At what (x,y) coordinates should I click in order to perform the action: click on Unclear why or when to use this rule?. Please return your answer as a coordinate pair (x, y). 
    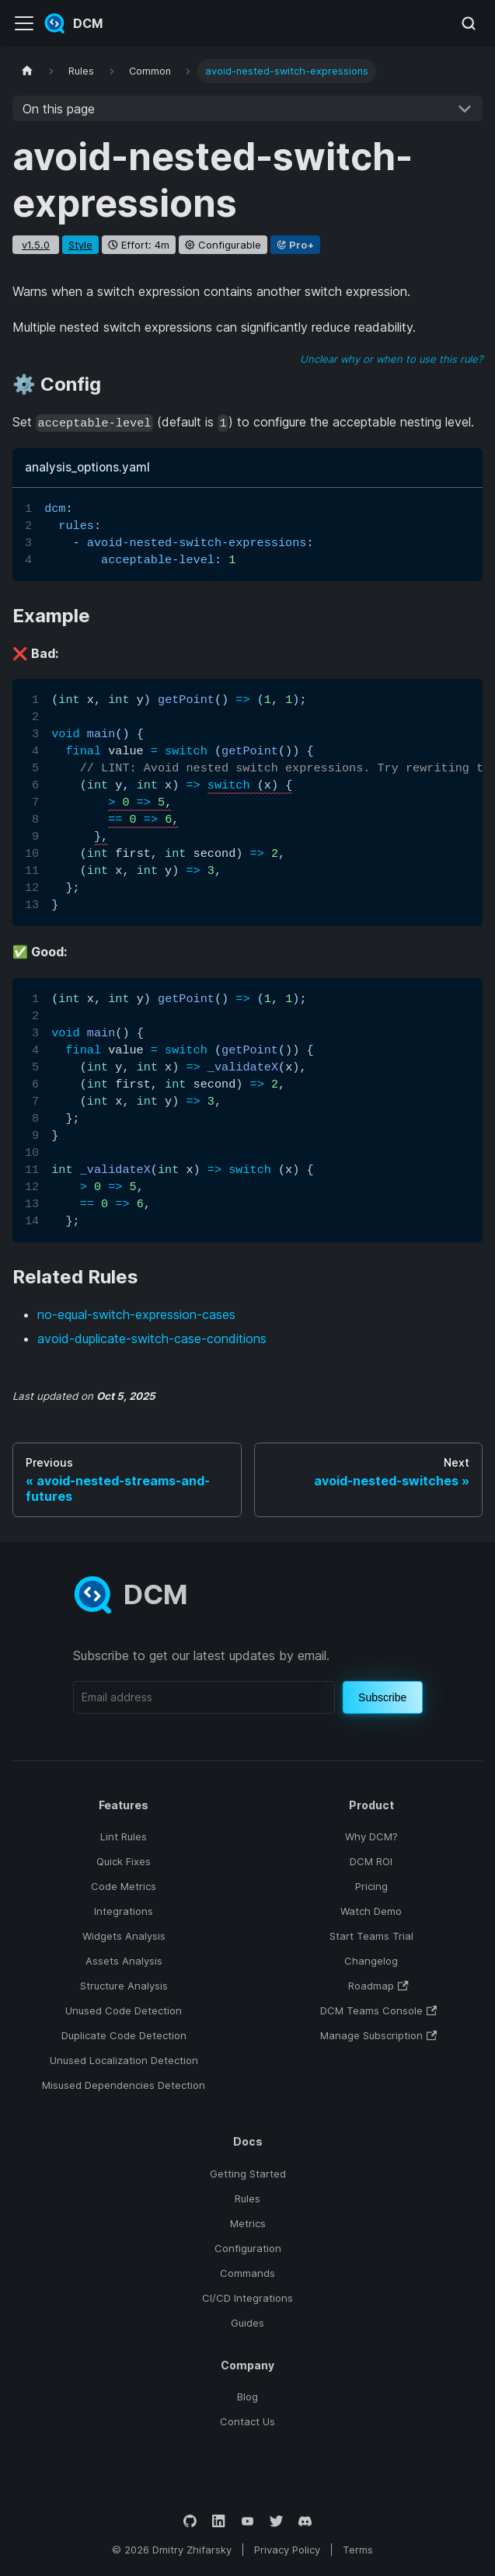
    Looking at the image, I should click on (391, 359).